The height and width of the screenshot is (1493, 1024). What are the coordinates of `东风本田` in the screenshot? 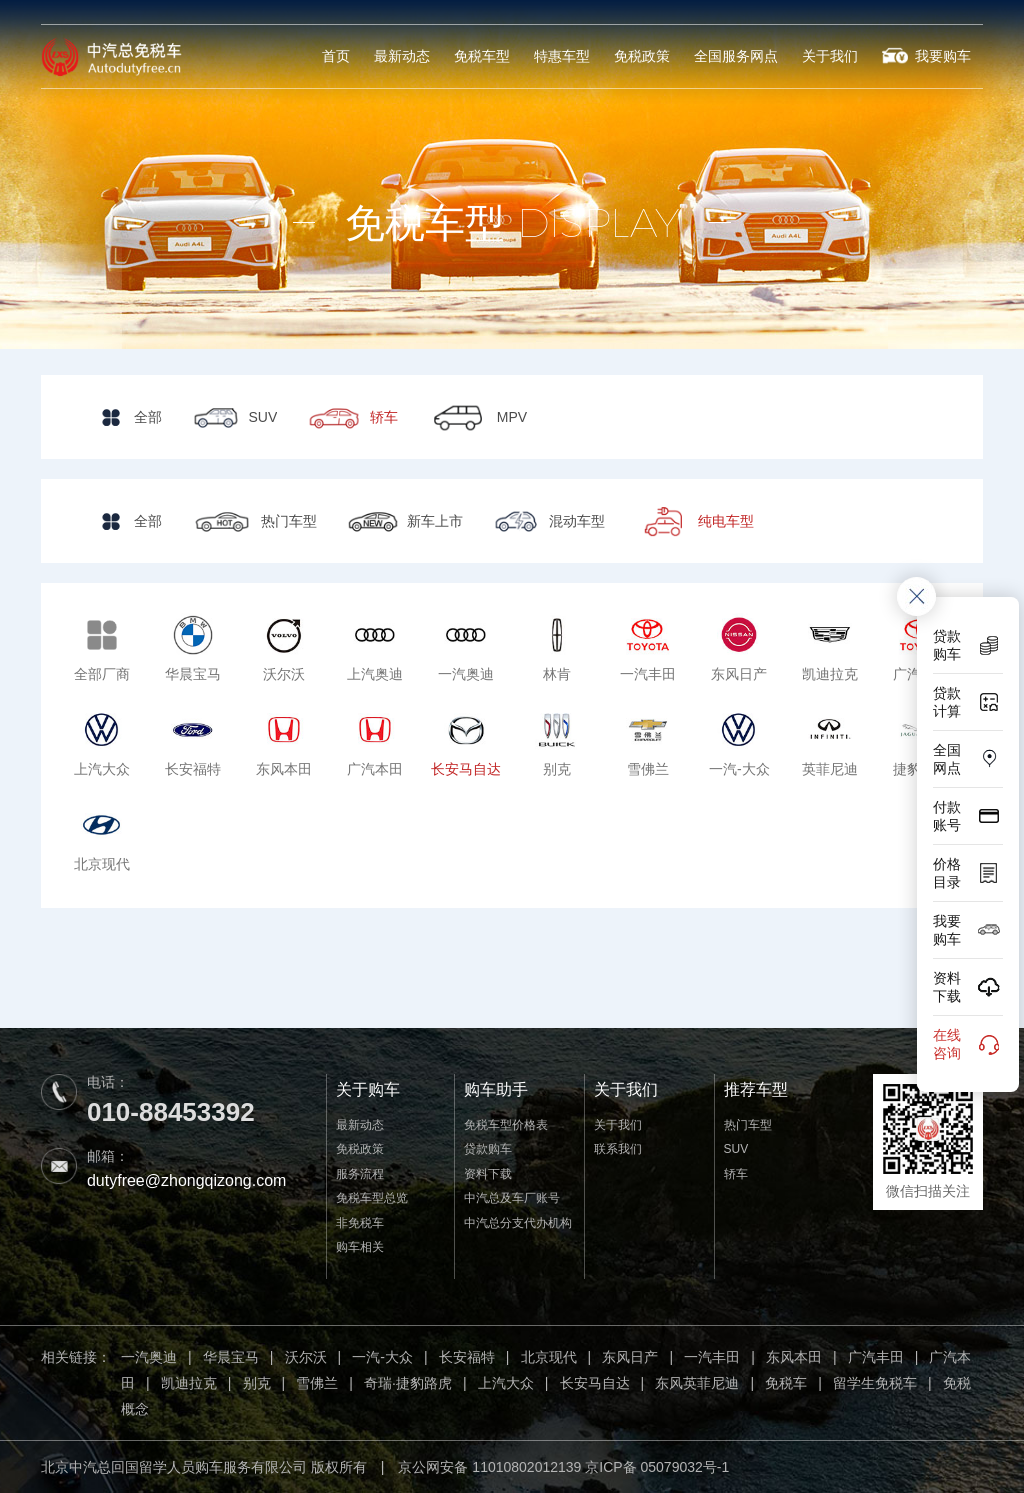 It's located at (794, 1357).